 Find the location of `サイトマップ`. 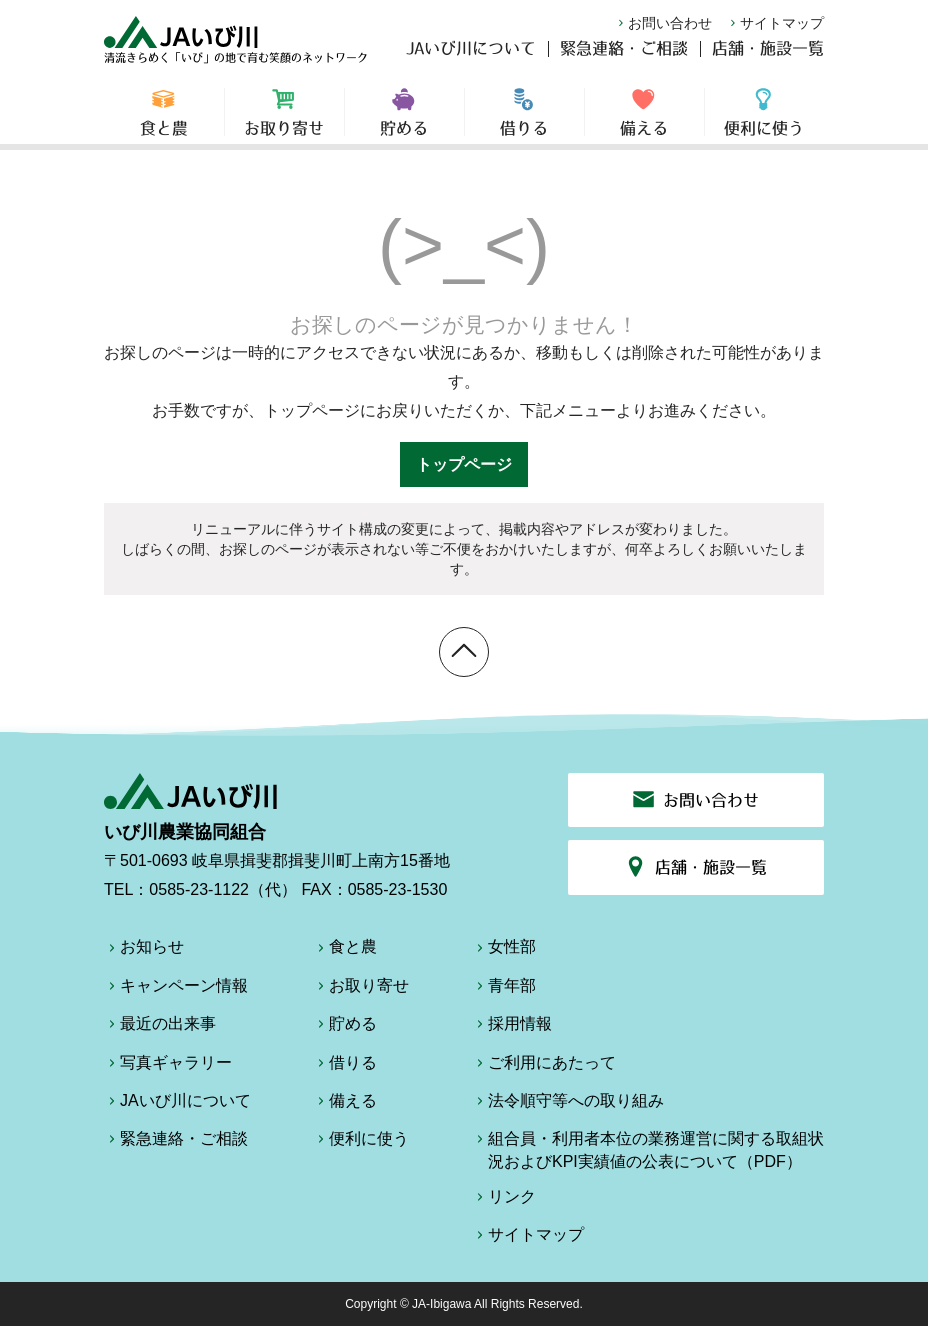

サイトマップ is located at coordinates (775, 23).